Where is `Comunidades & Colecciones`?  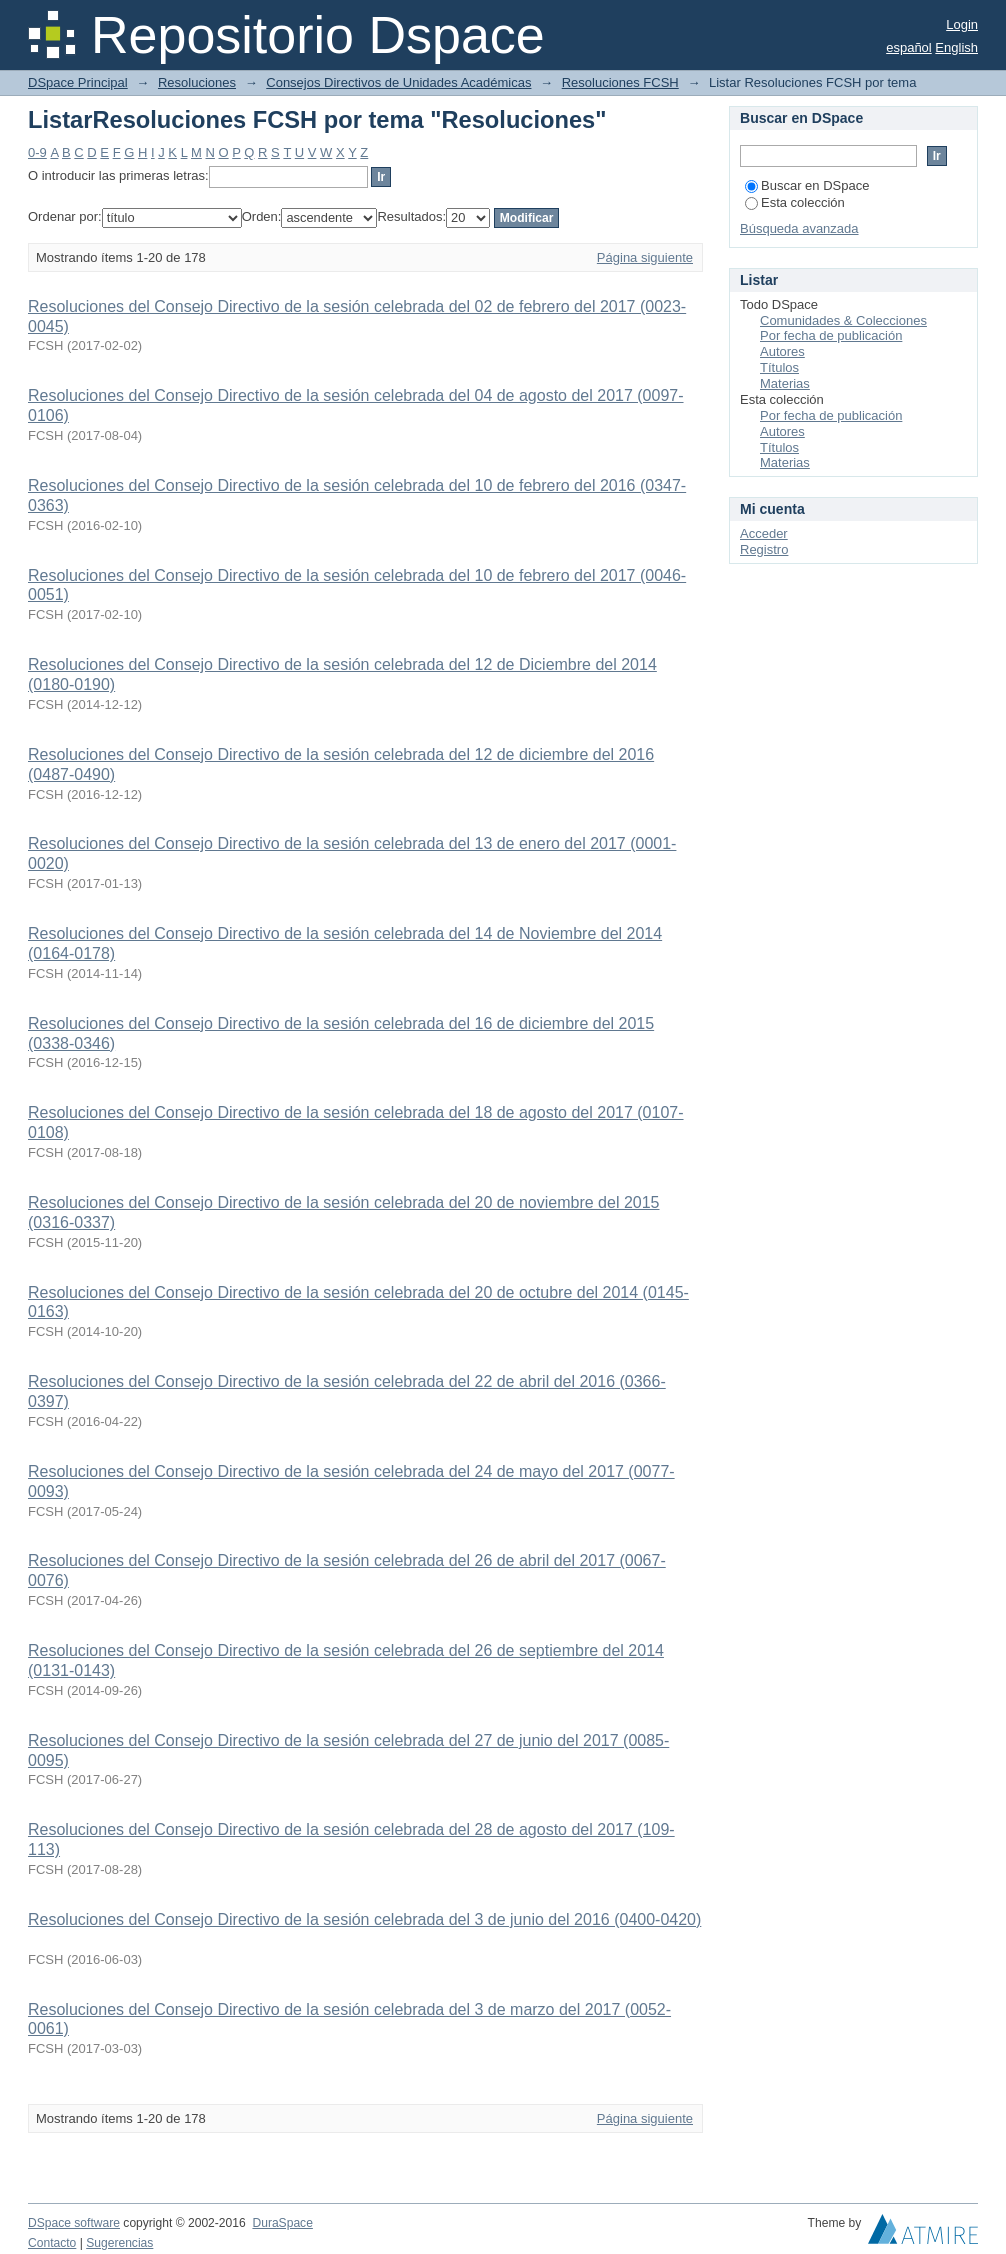
Comunidades & Colecciones is located at coordinates (843, 320).